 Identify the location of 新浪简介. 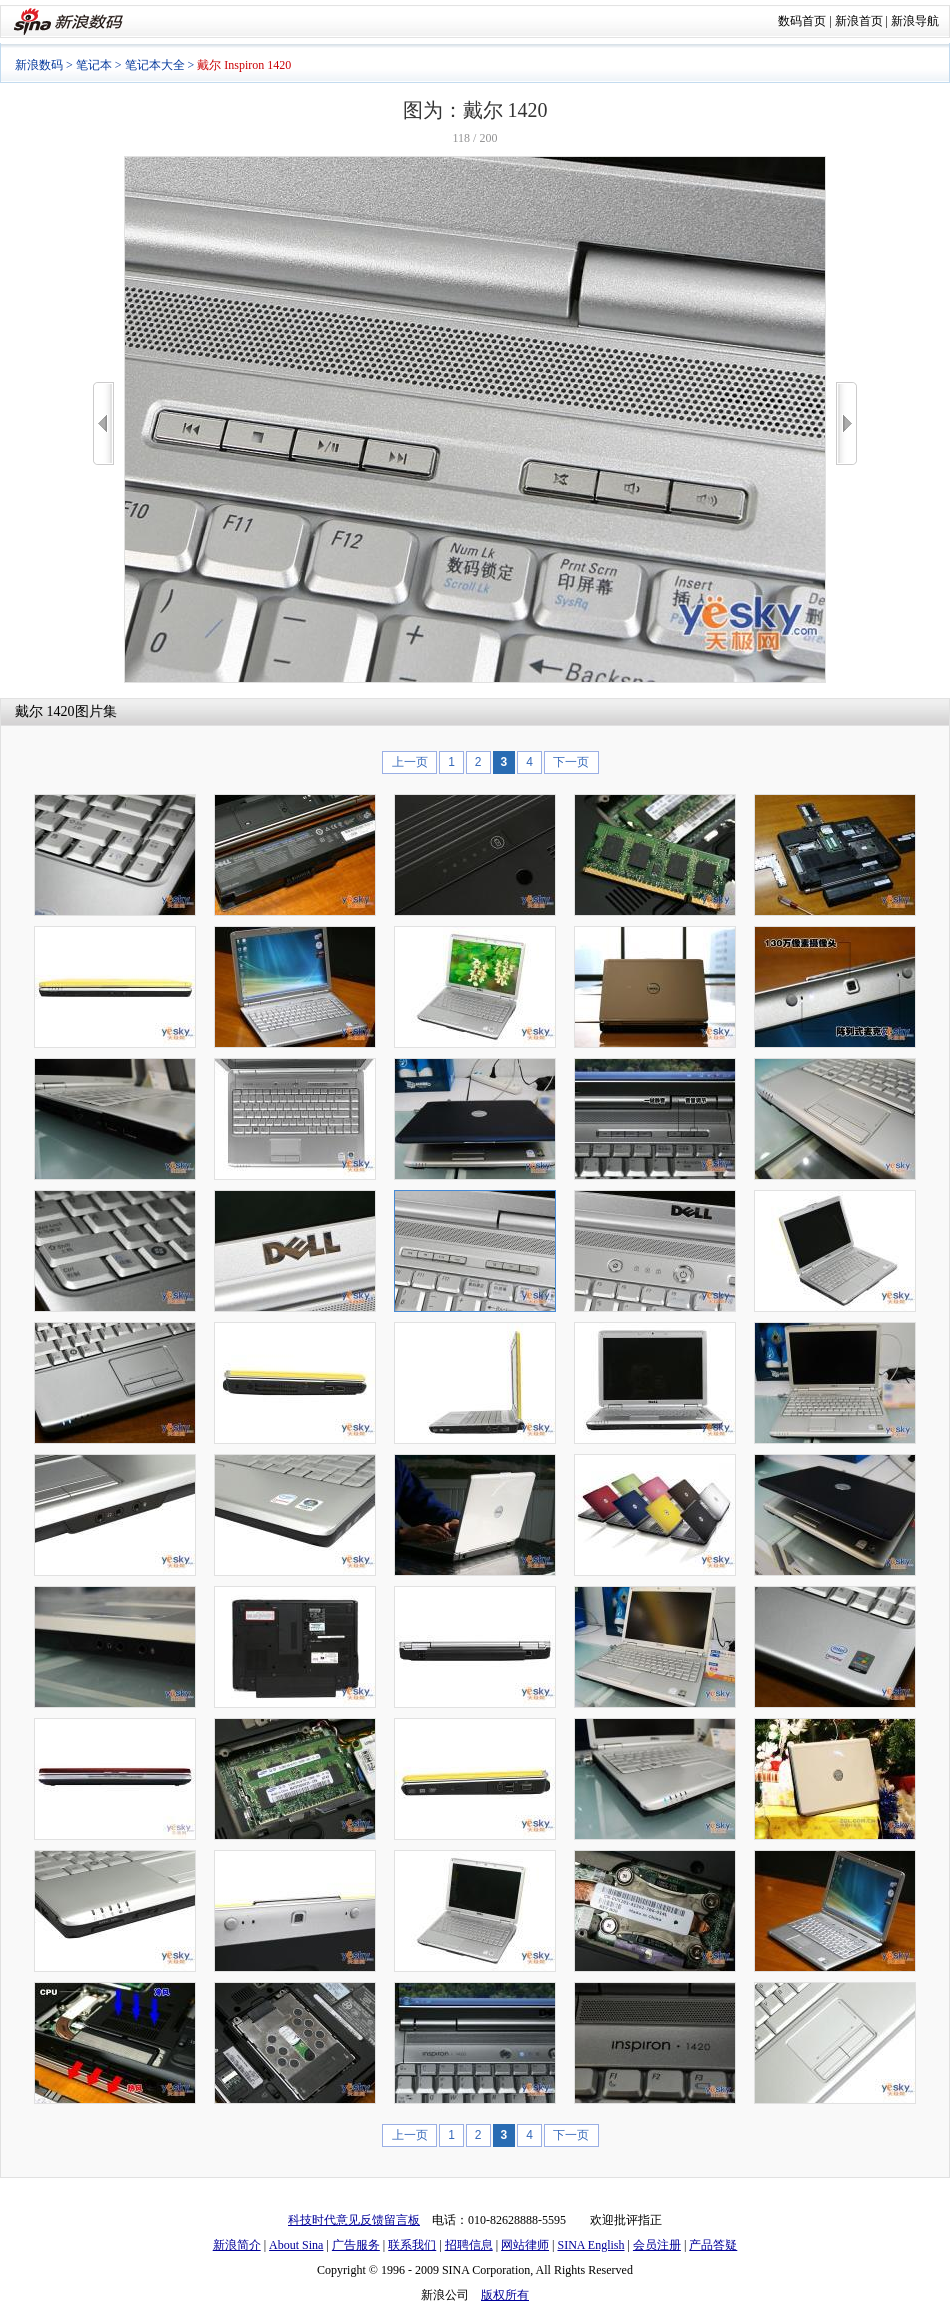
(237, 2245).